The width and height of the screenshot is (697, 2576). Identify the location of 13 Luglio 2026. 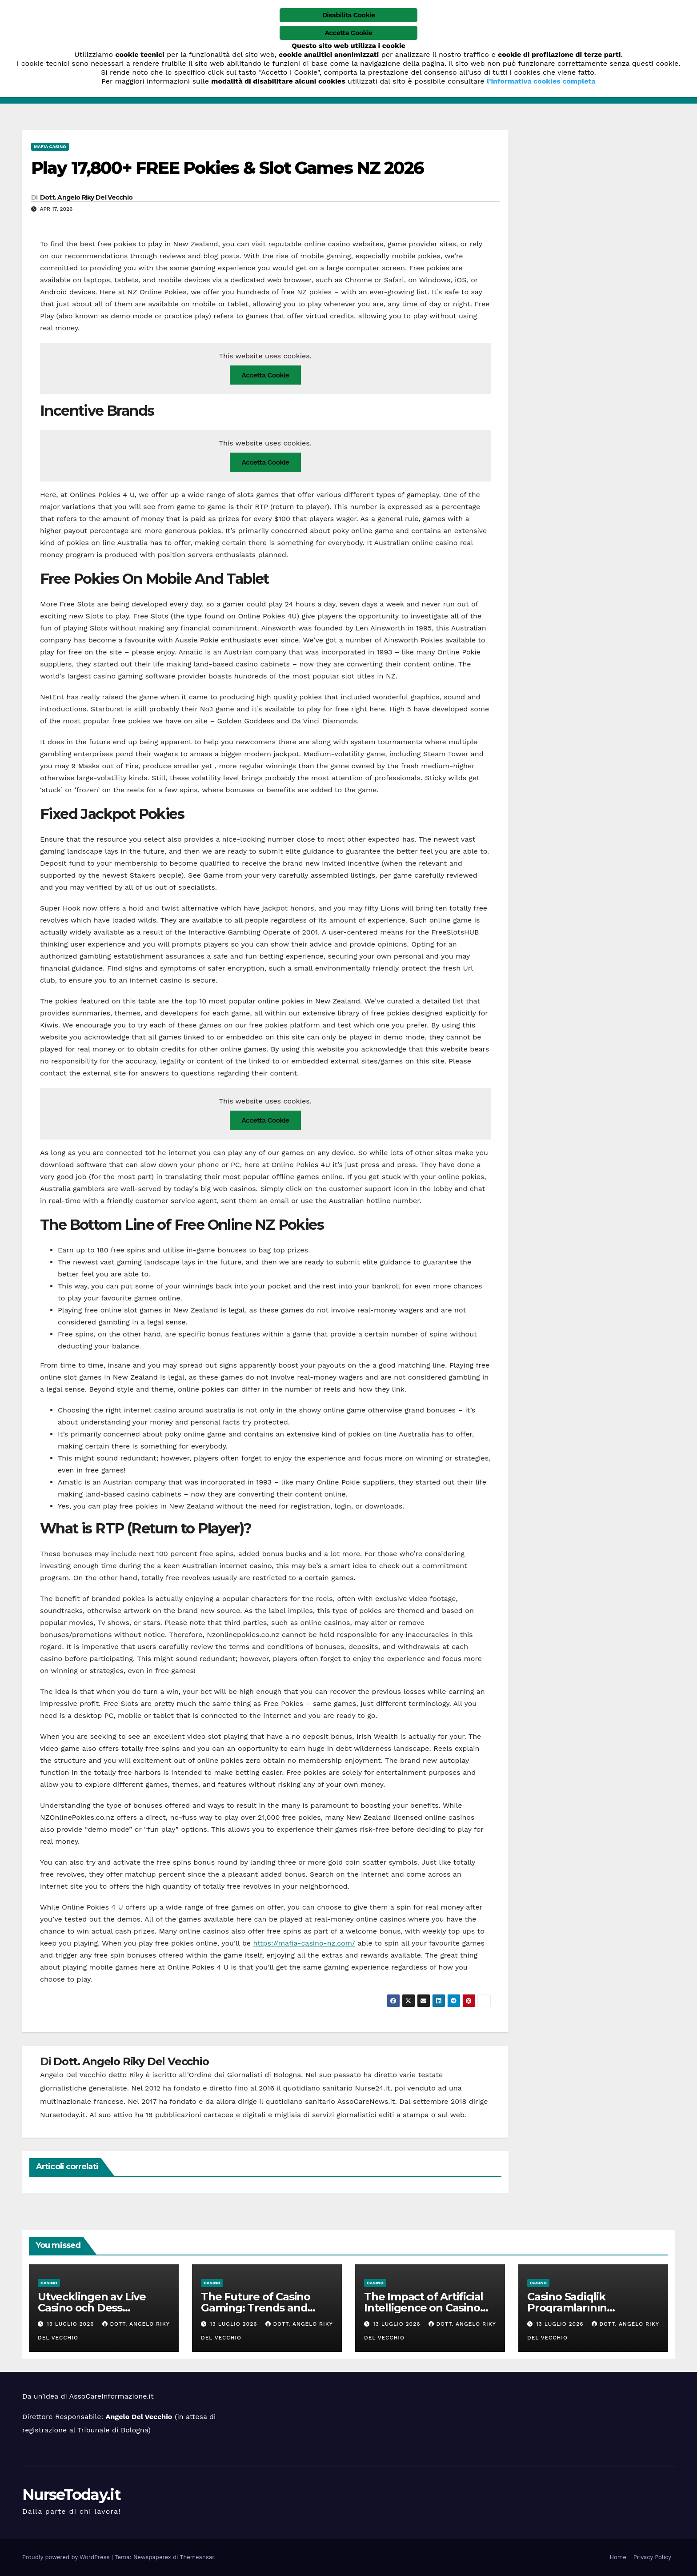
(71, 2324).